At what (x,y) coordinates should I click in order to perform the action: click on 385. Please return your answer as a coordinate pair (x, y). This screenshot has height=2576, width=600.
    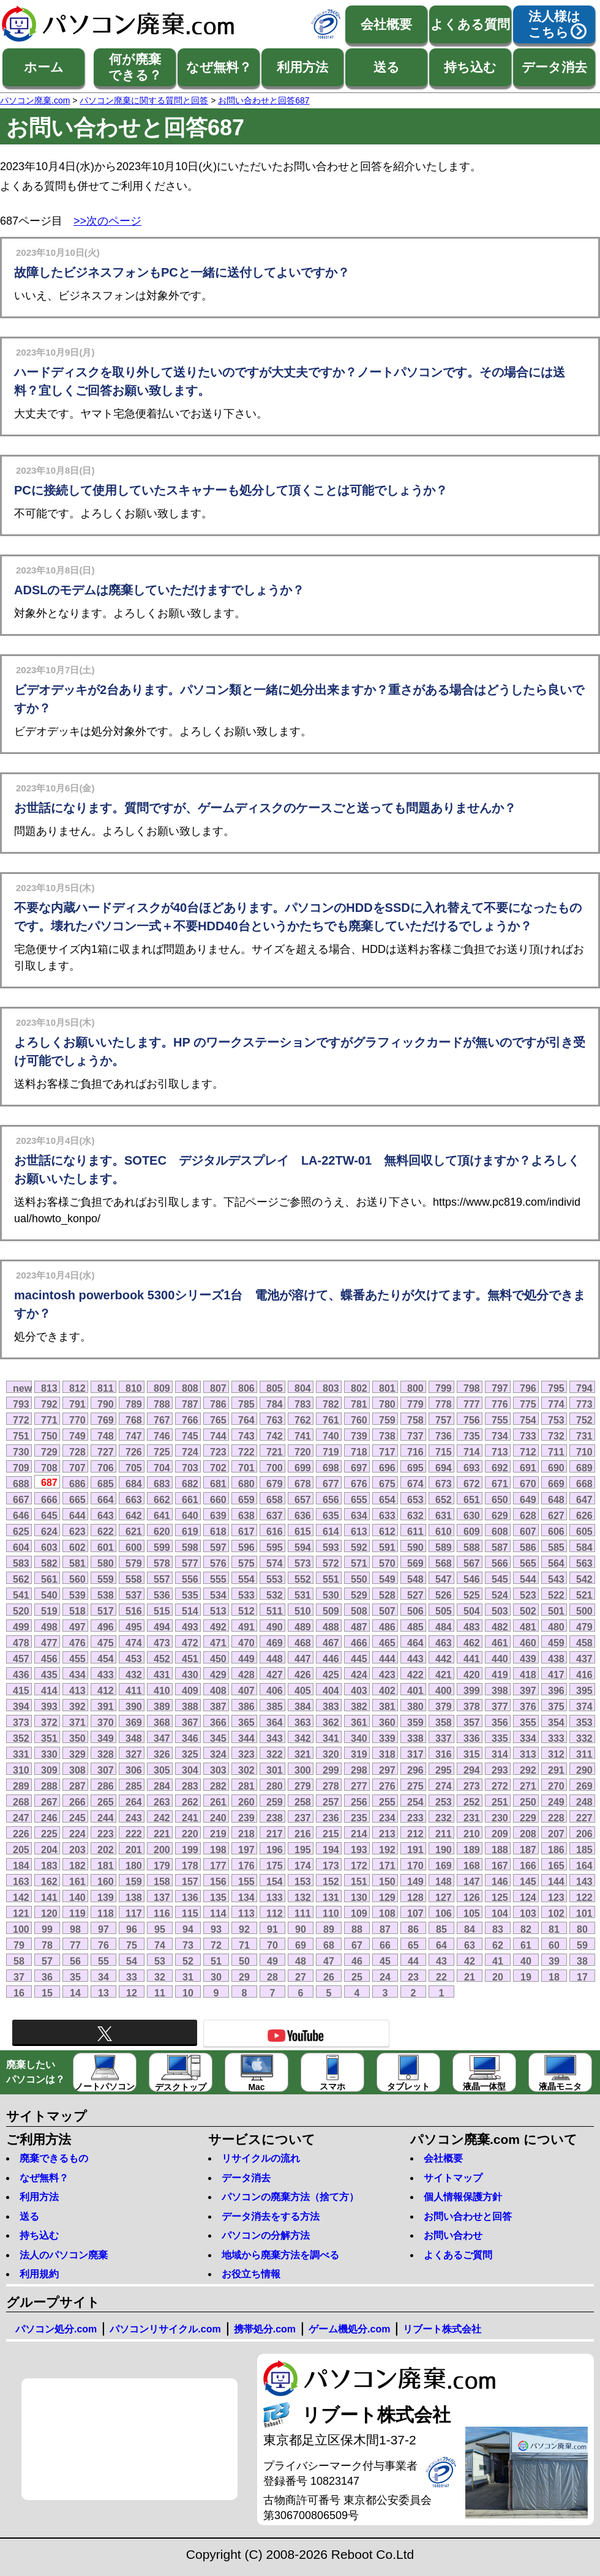
    Looking at the image, I should click on (274, 1706).